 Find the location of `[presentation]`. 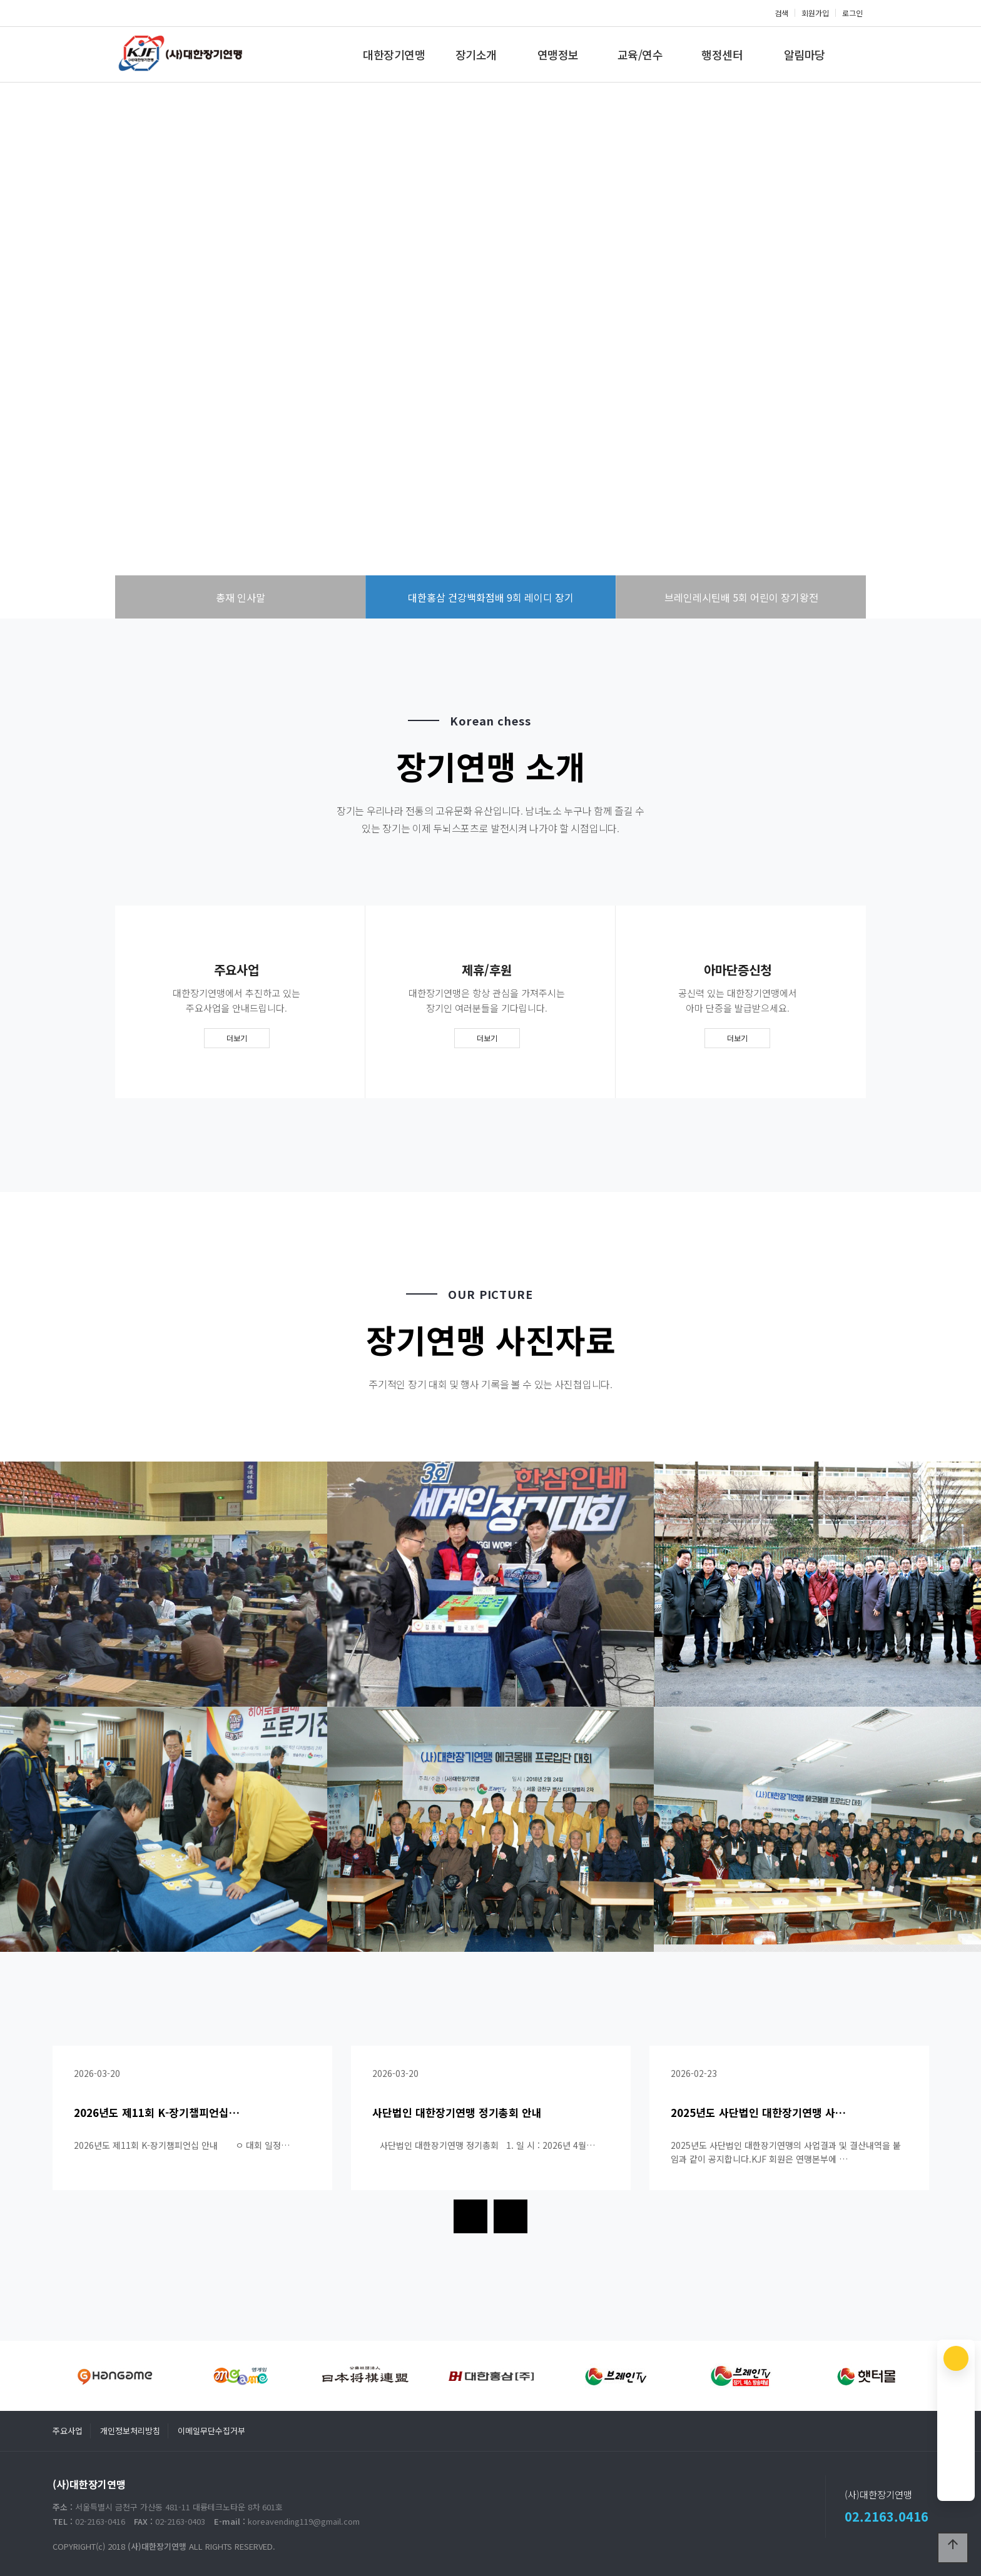

[presentation] is located at coordinates (470, 2216).